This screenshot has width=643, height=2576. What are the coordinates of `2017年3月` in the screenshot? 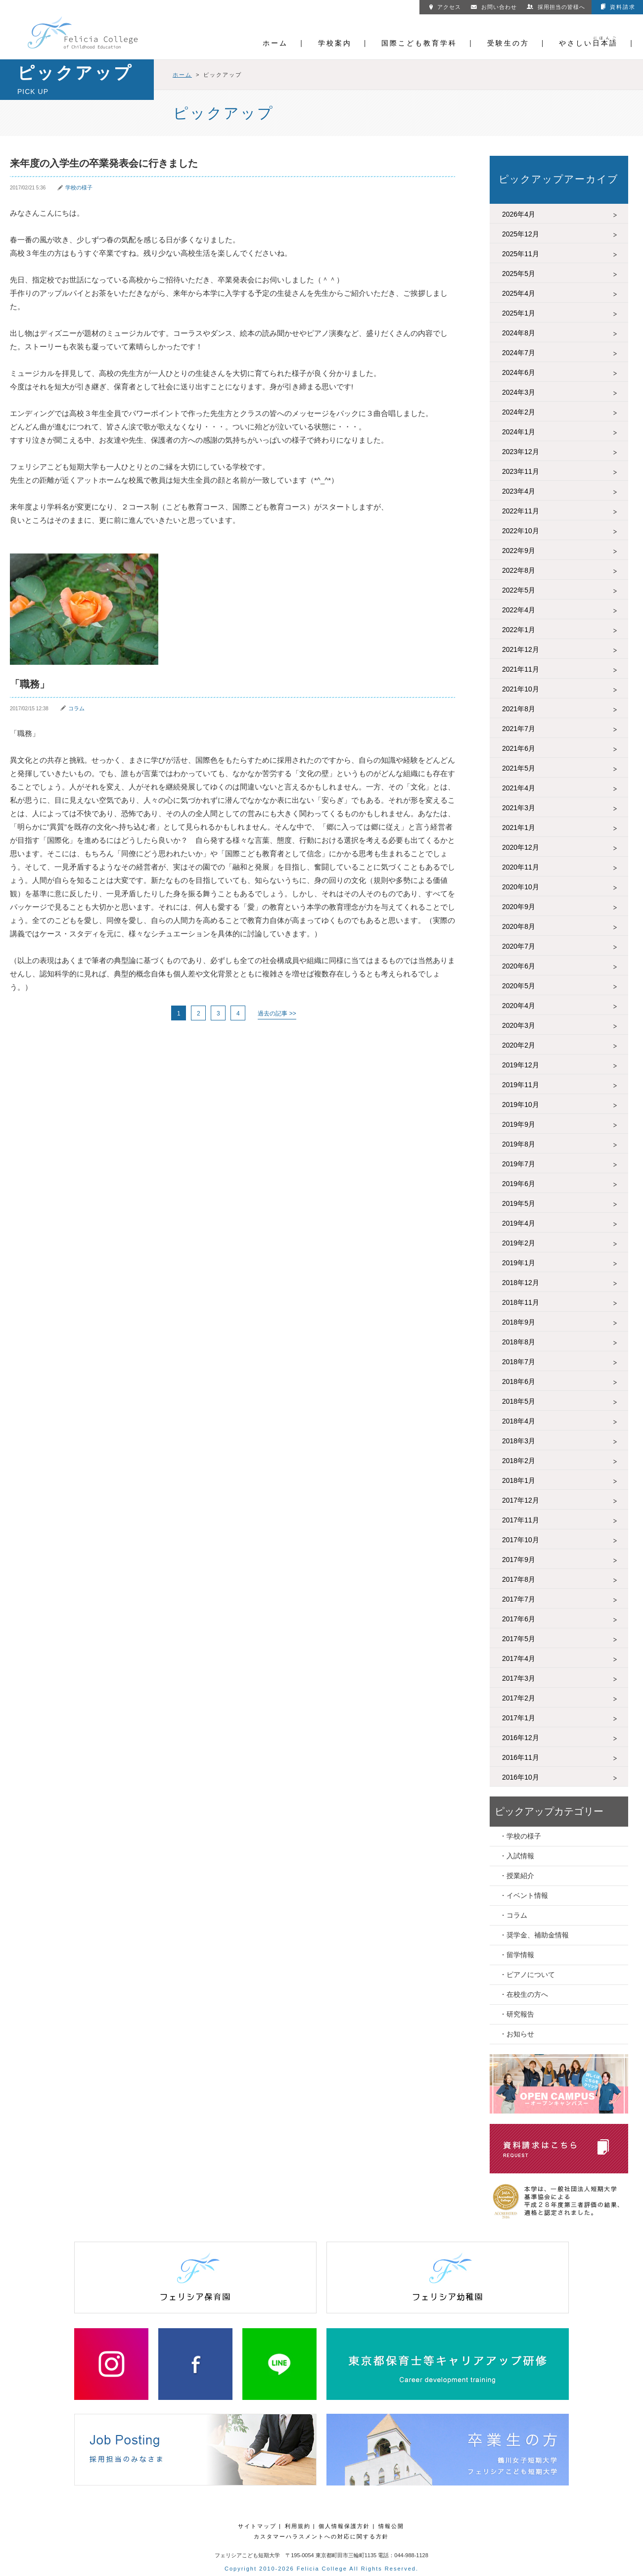 It's located at (518, 1678).